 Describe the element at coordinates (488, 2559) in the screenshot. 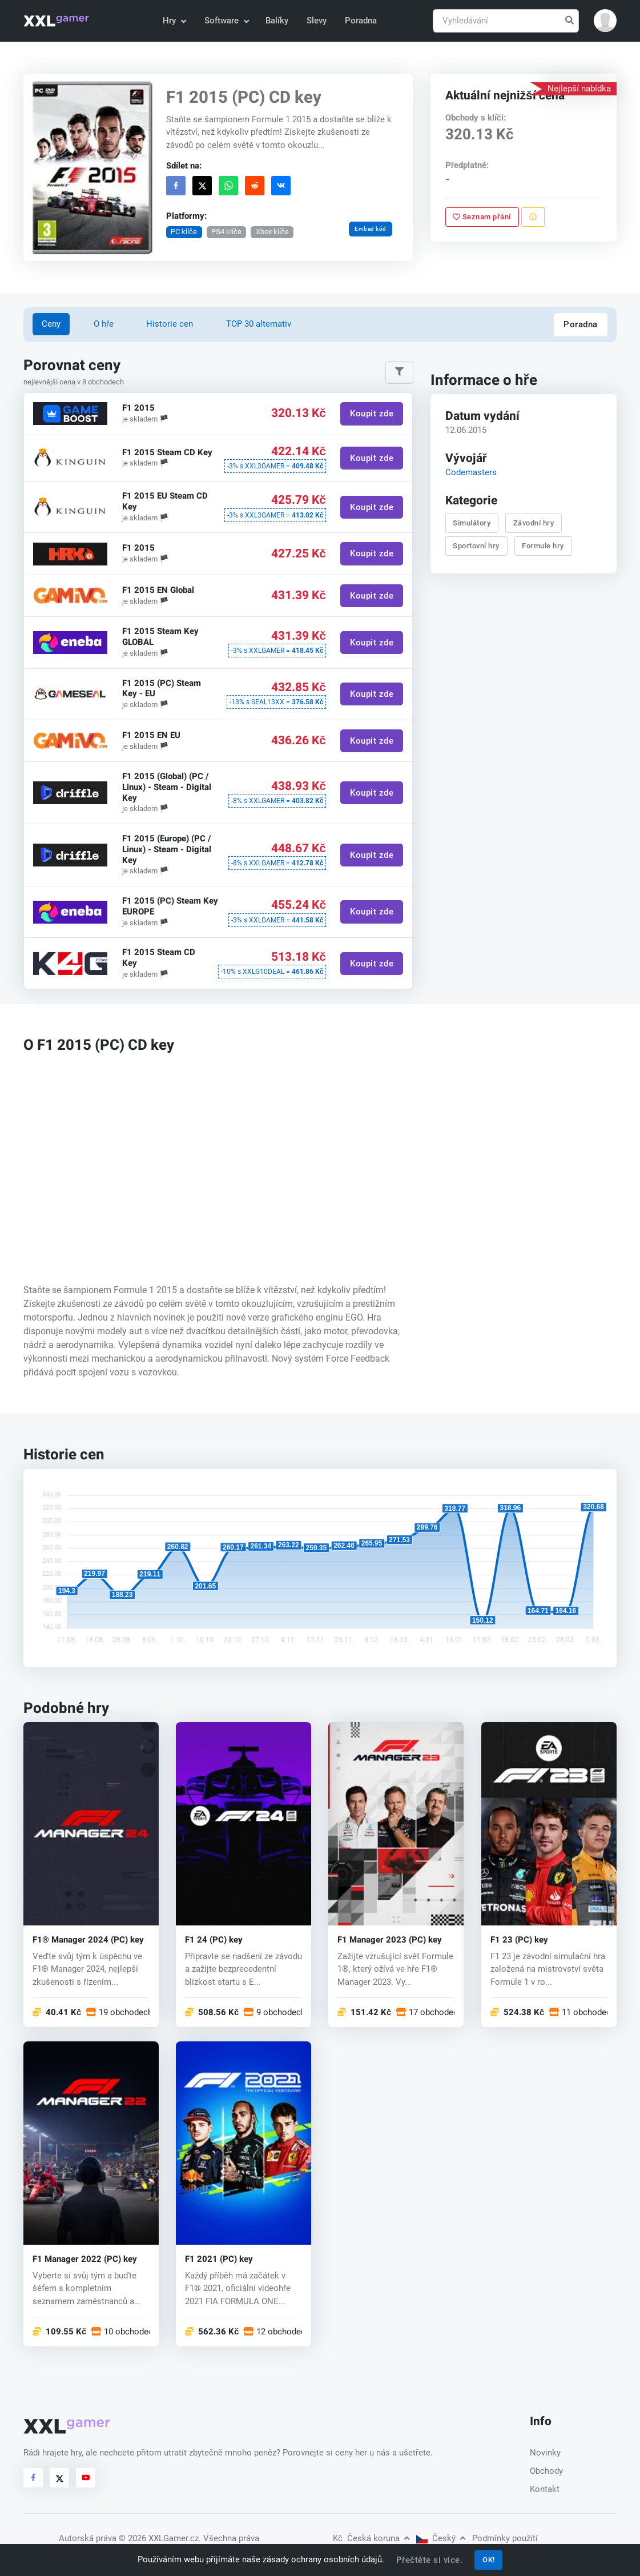

I see `OK!` at that location.